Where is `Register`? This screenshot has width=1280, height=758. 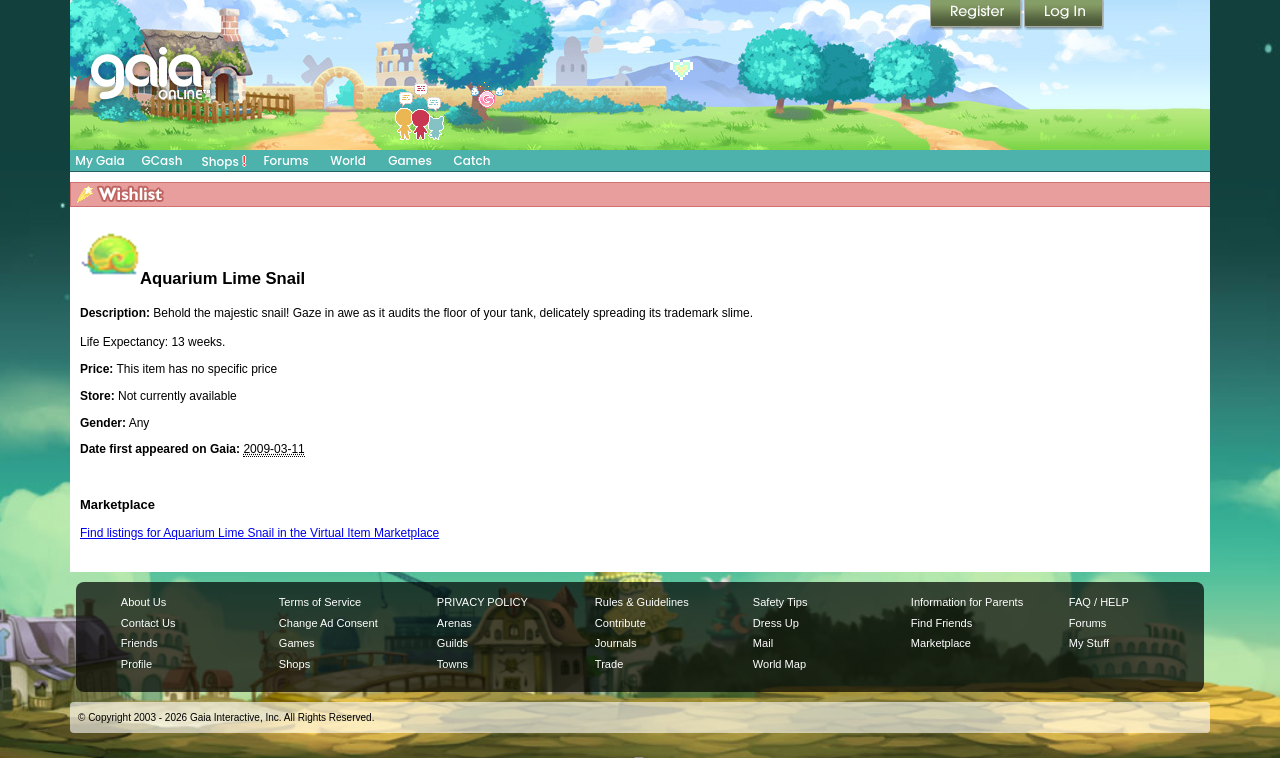 Register is located at coordinates (977, 15).